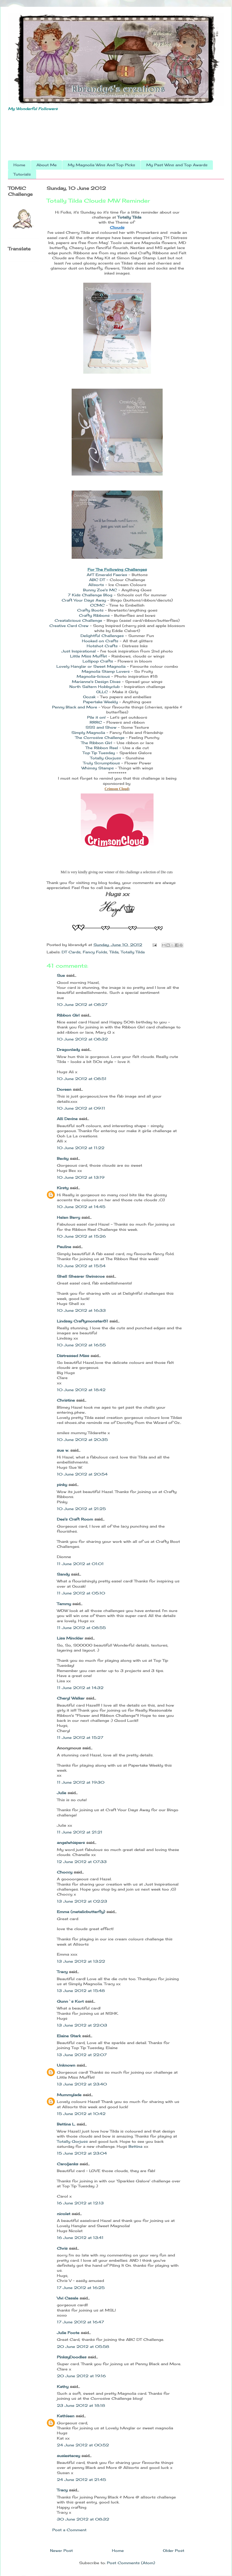 Image resolution: width=232 pixels, height=2576 pixels. I want to click on Pauline, so click(64, 1246).